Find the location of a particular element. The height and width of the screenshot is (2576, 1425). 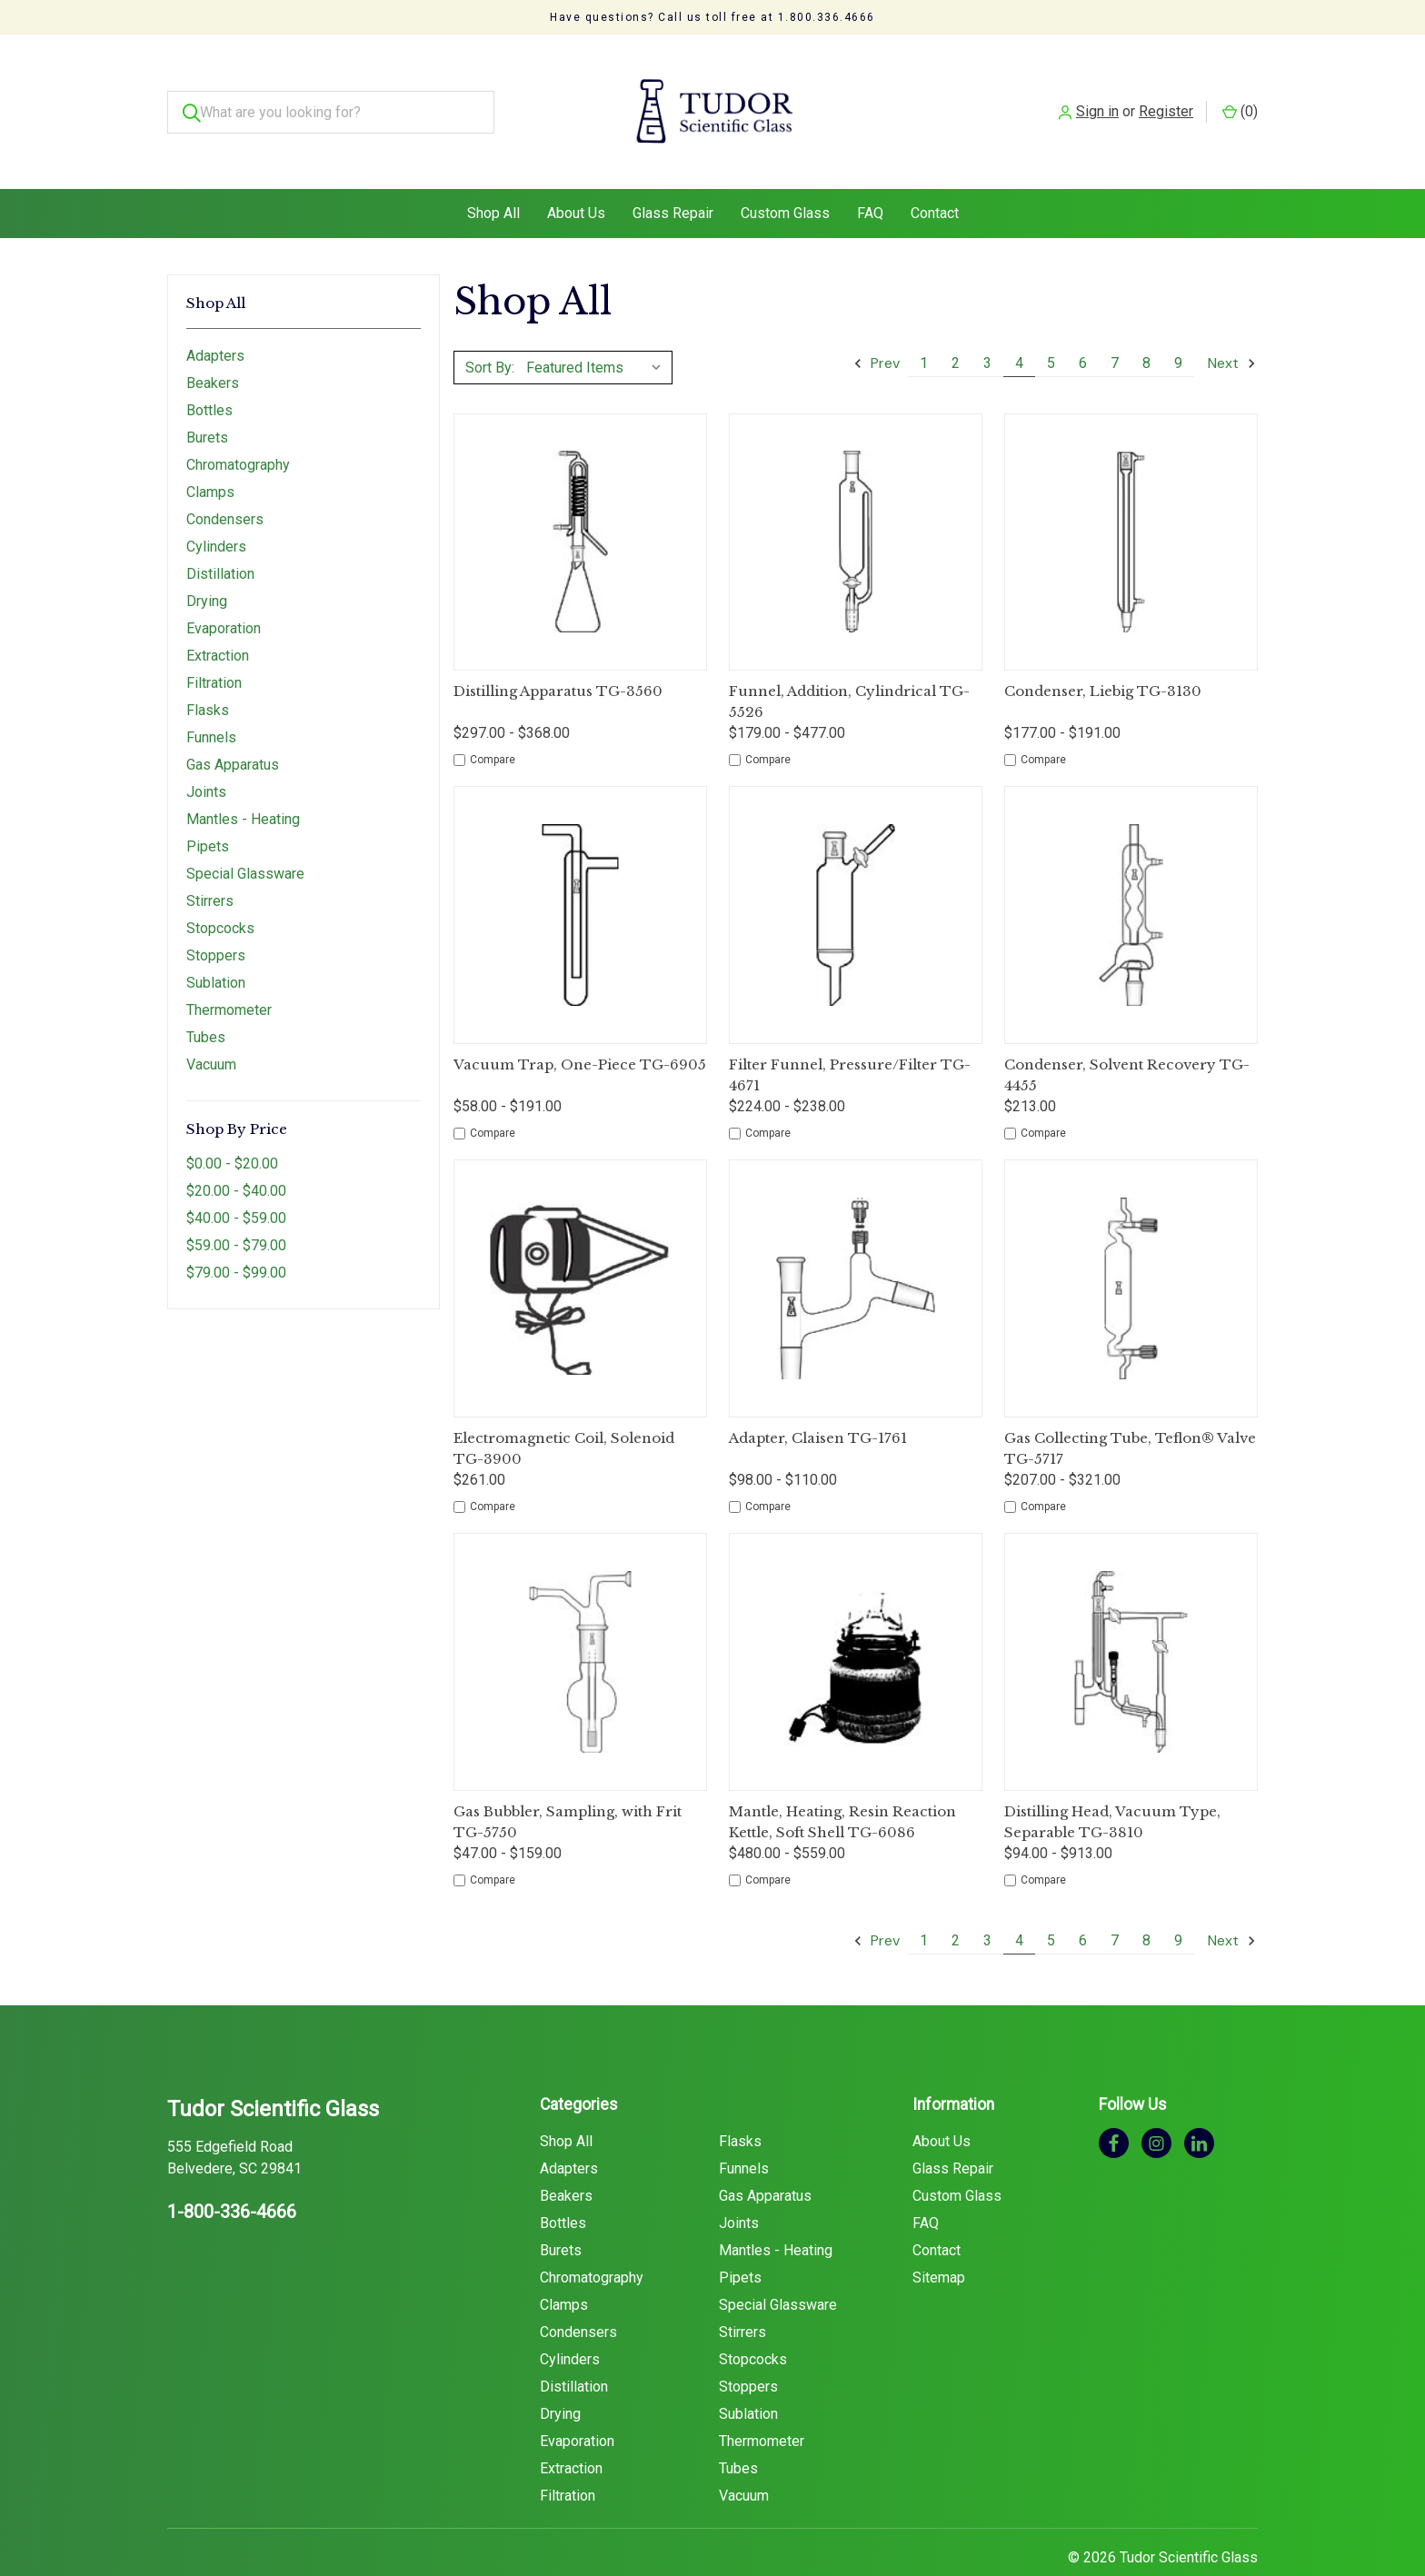

$59.00 - $79.00 [Price range from $59.00 to $79.00] is located at coordinates (236, 1209).